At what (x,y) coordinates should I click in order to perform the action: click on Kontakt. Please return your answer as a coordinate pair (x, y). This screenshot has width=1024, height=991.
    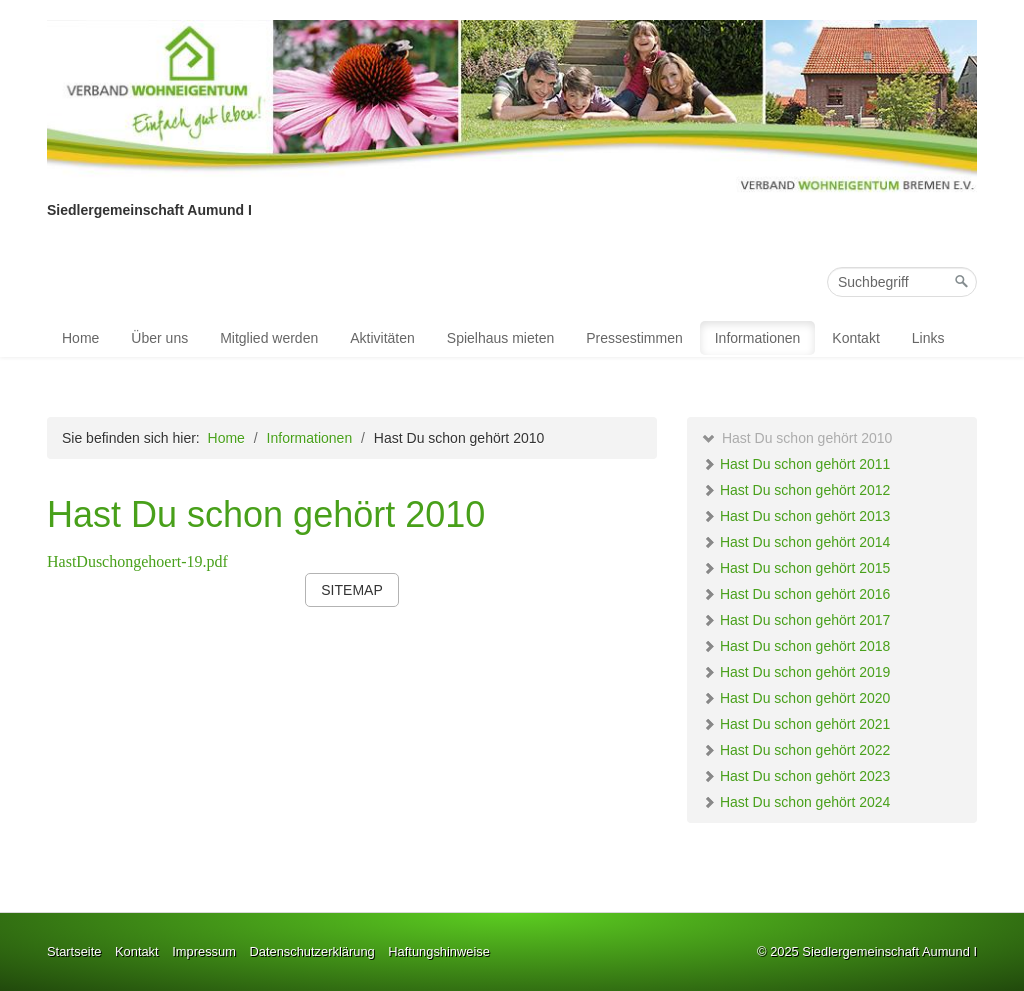
    Looking at the image, I should click on (855, 338).